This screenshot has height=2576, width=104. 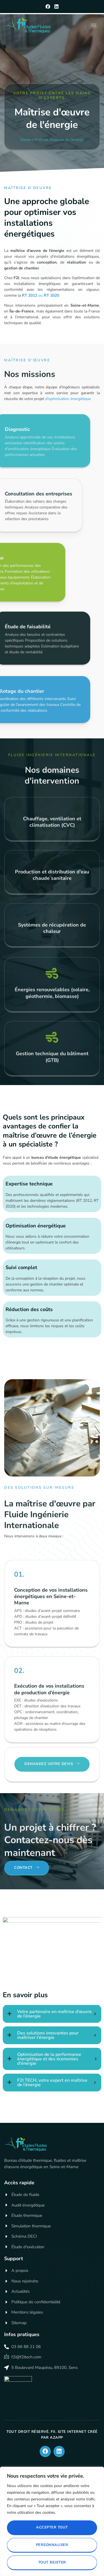 I want to click on Tout rejeter, so click(x=52, y=2562).